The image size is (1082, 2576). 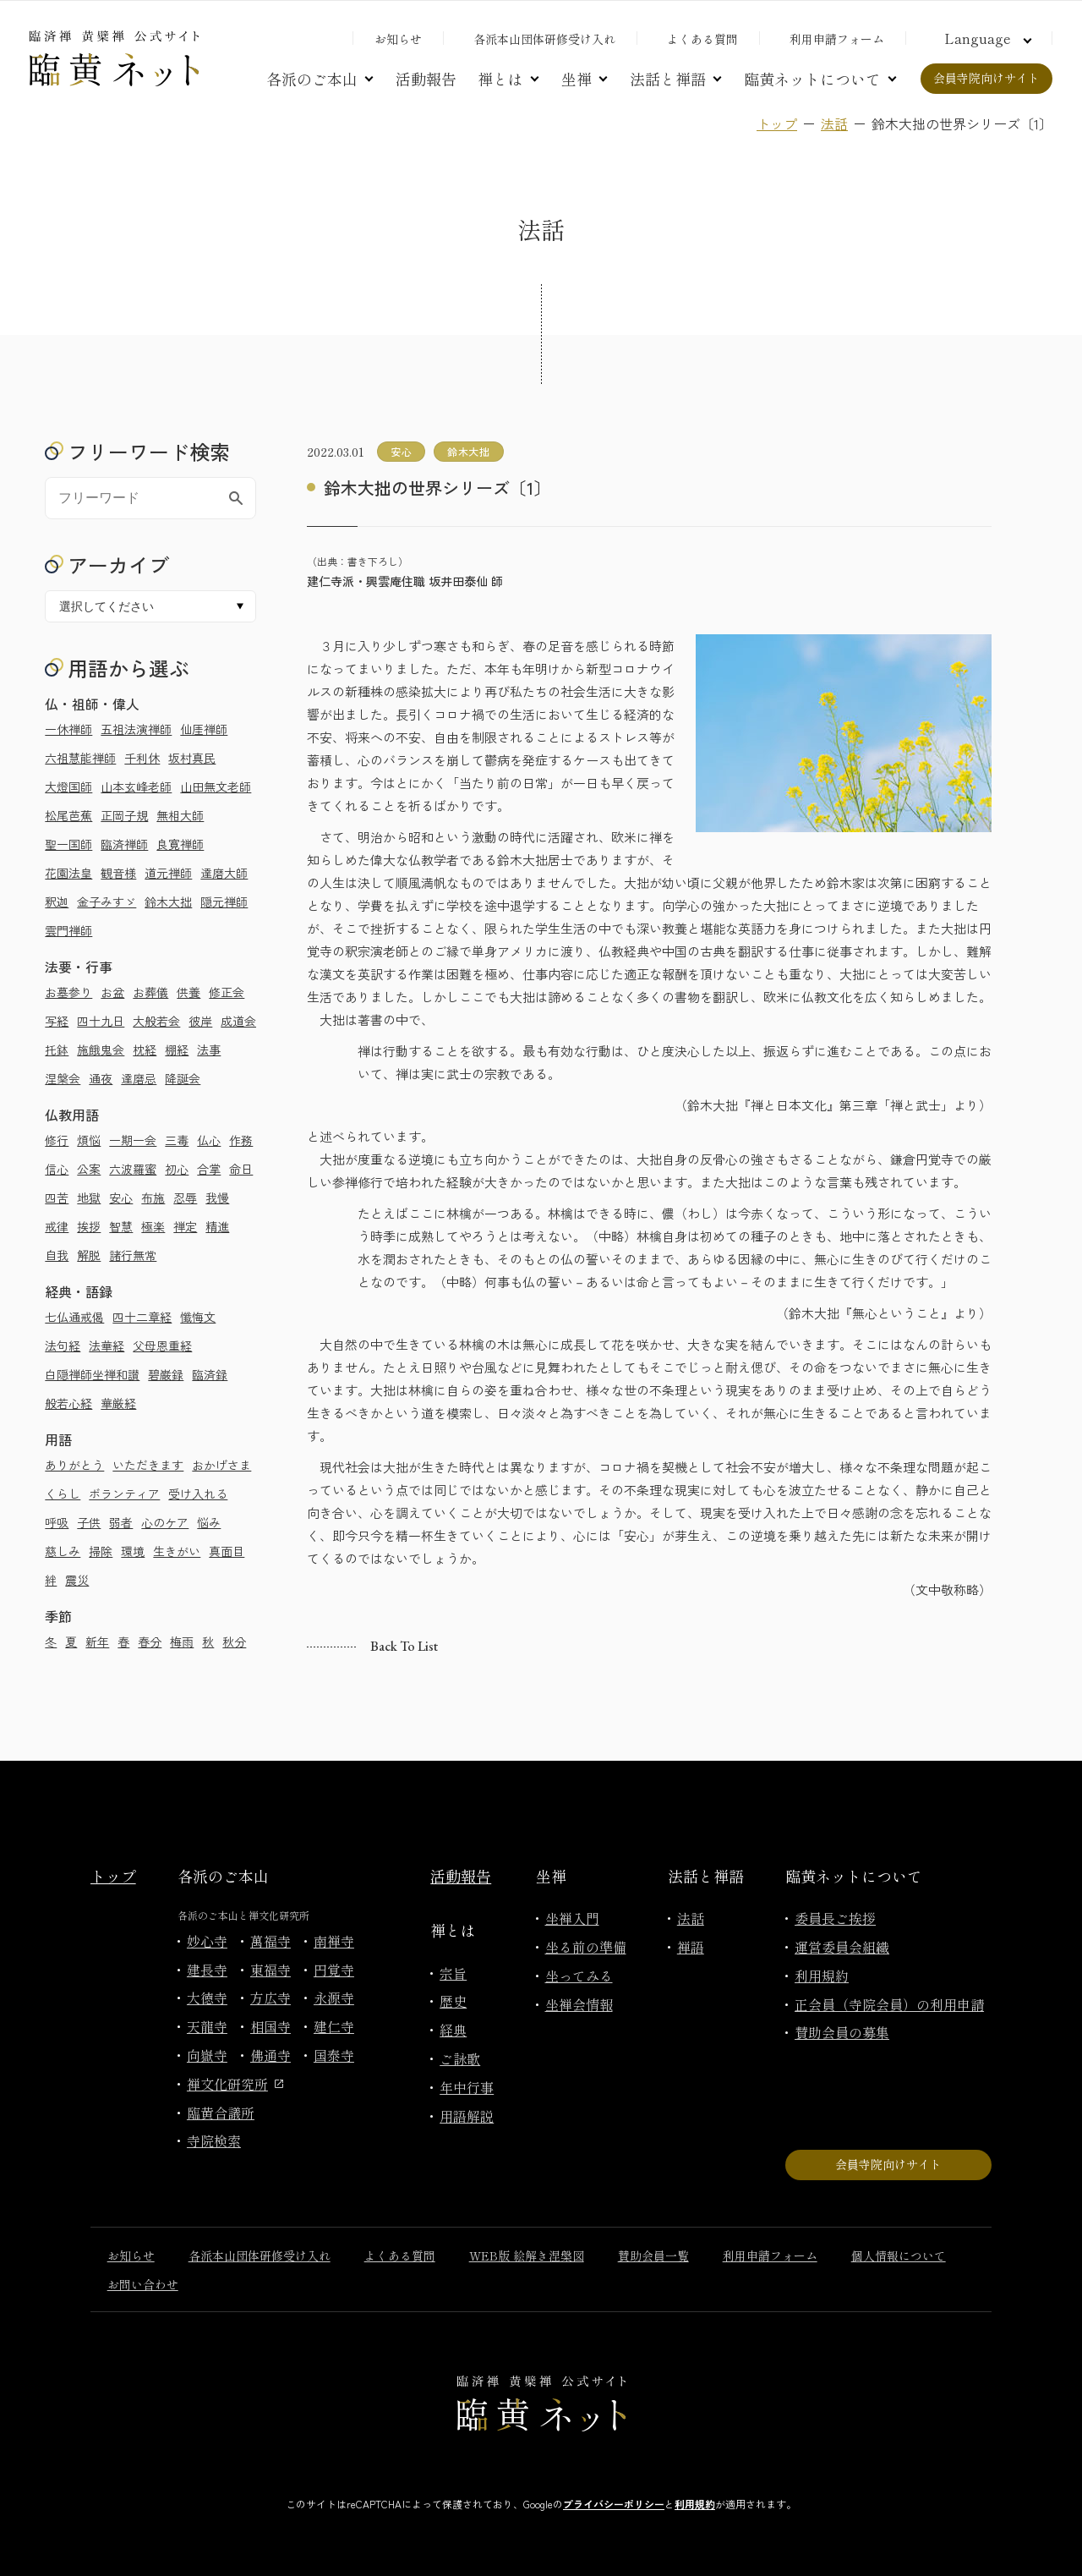 I want to click on 年中行事, so click(x=467, y=2087).